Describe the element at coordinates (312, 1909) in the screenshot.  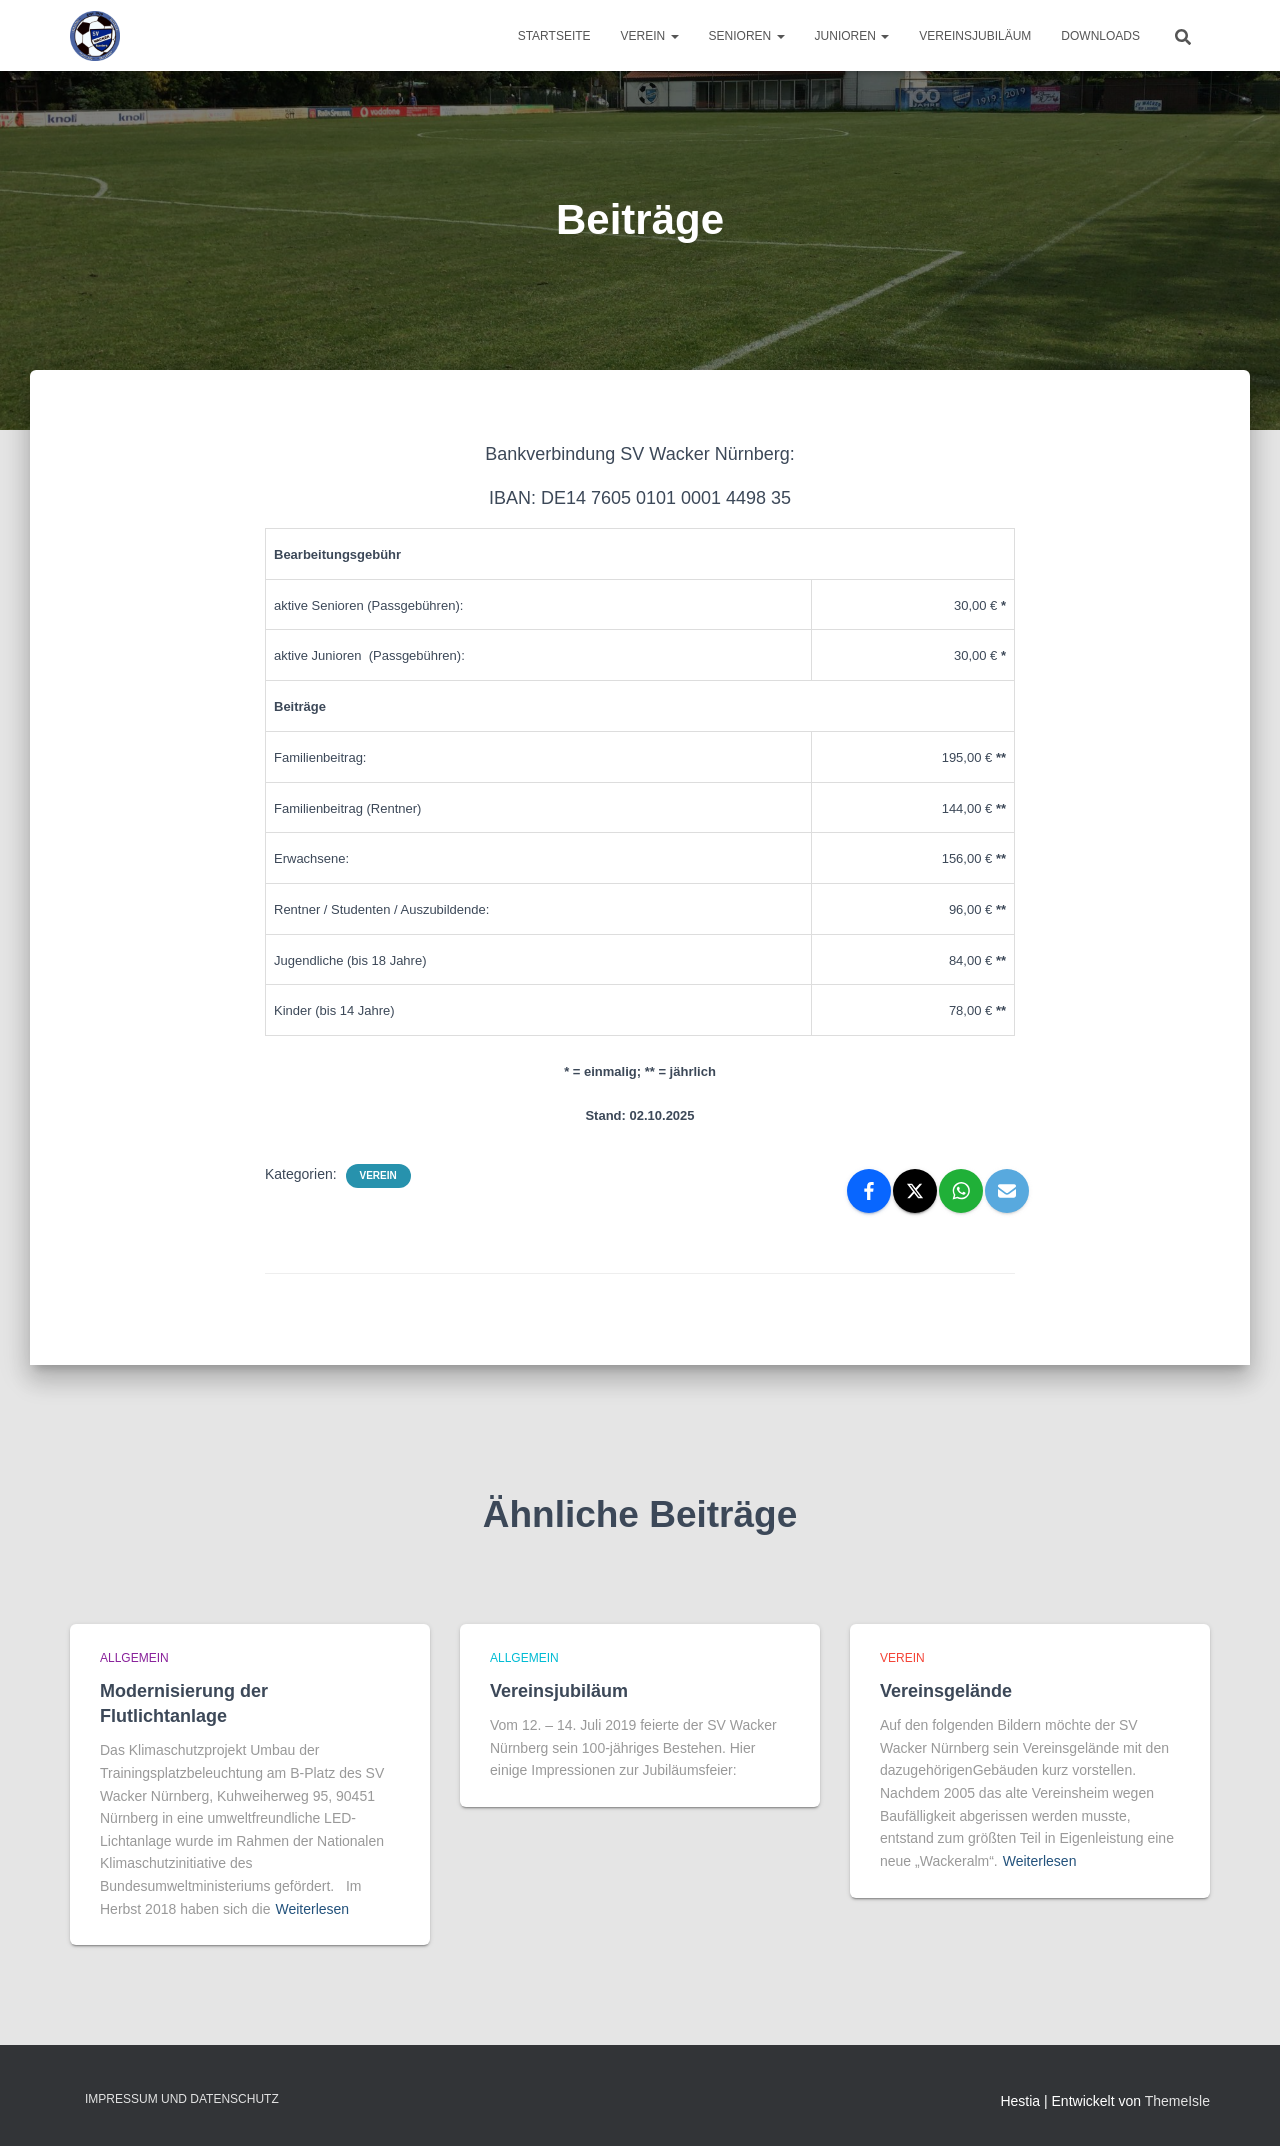
I see `Weiterlesen` at that location.